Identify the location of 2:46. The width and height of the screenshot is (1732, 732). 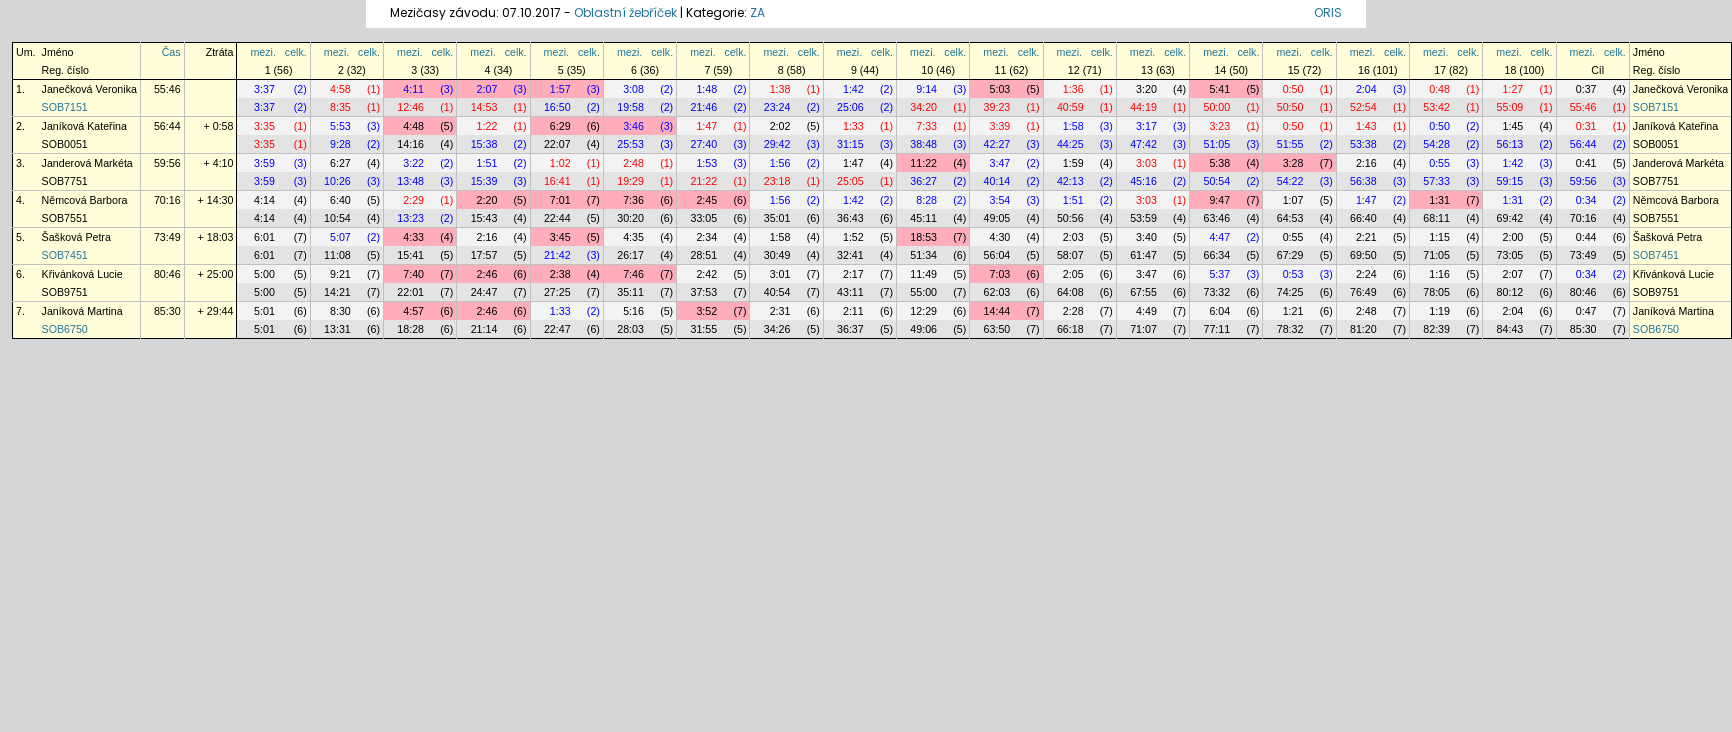
(487, 274).